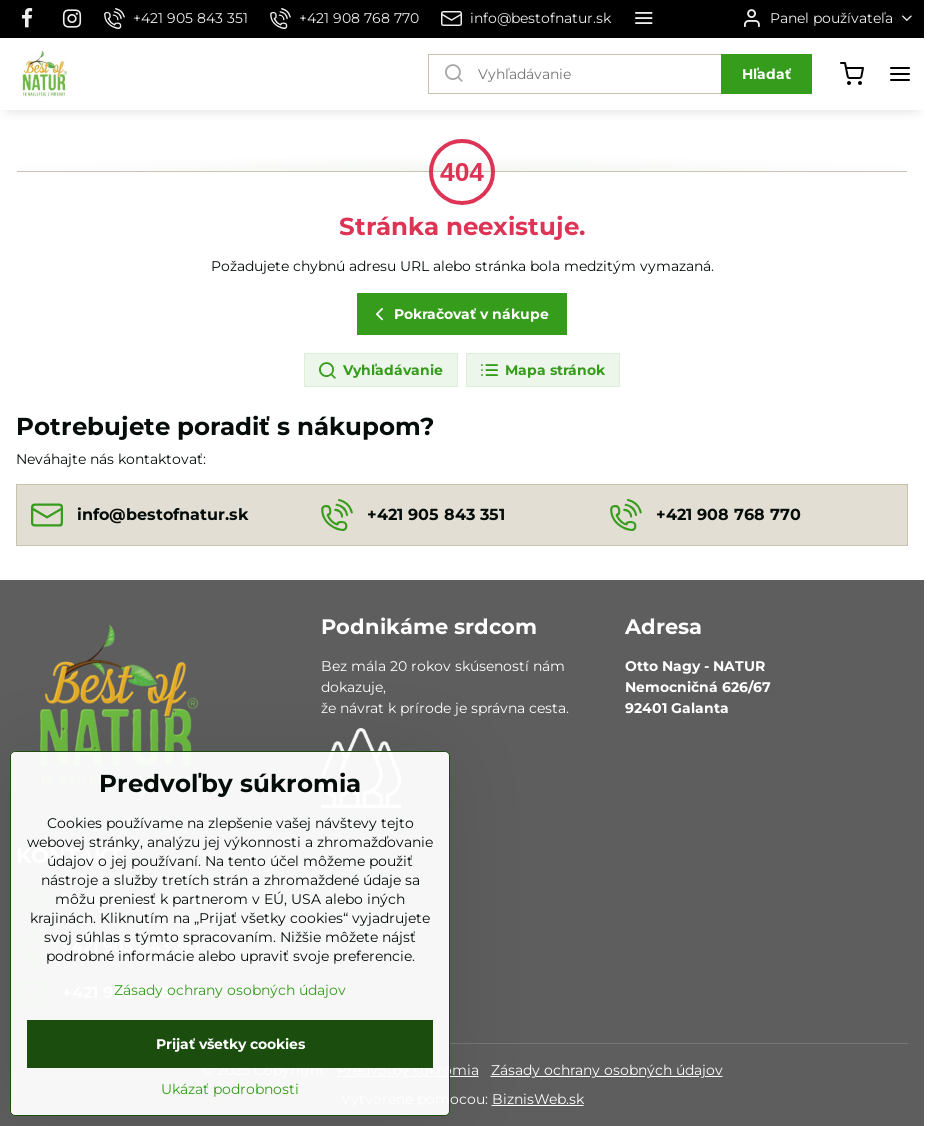 This screenshot has width=939, height=1126. What do you see at coordinates (542, 371) in the screenshot?
I see `Mapa stránok` at bounding box center [542, 371].